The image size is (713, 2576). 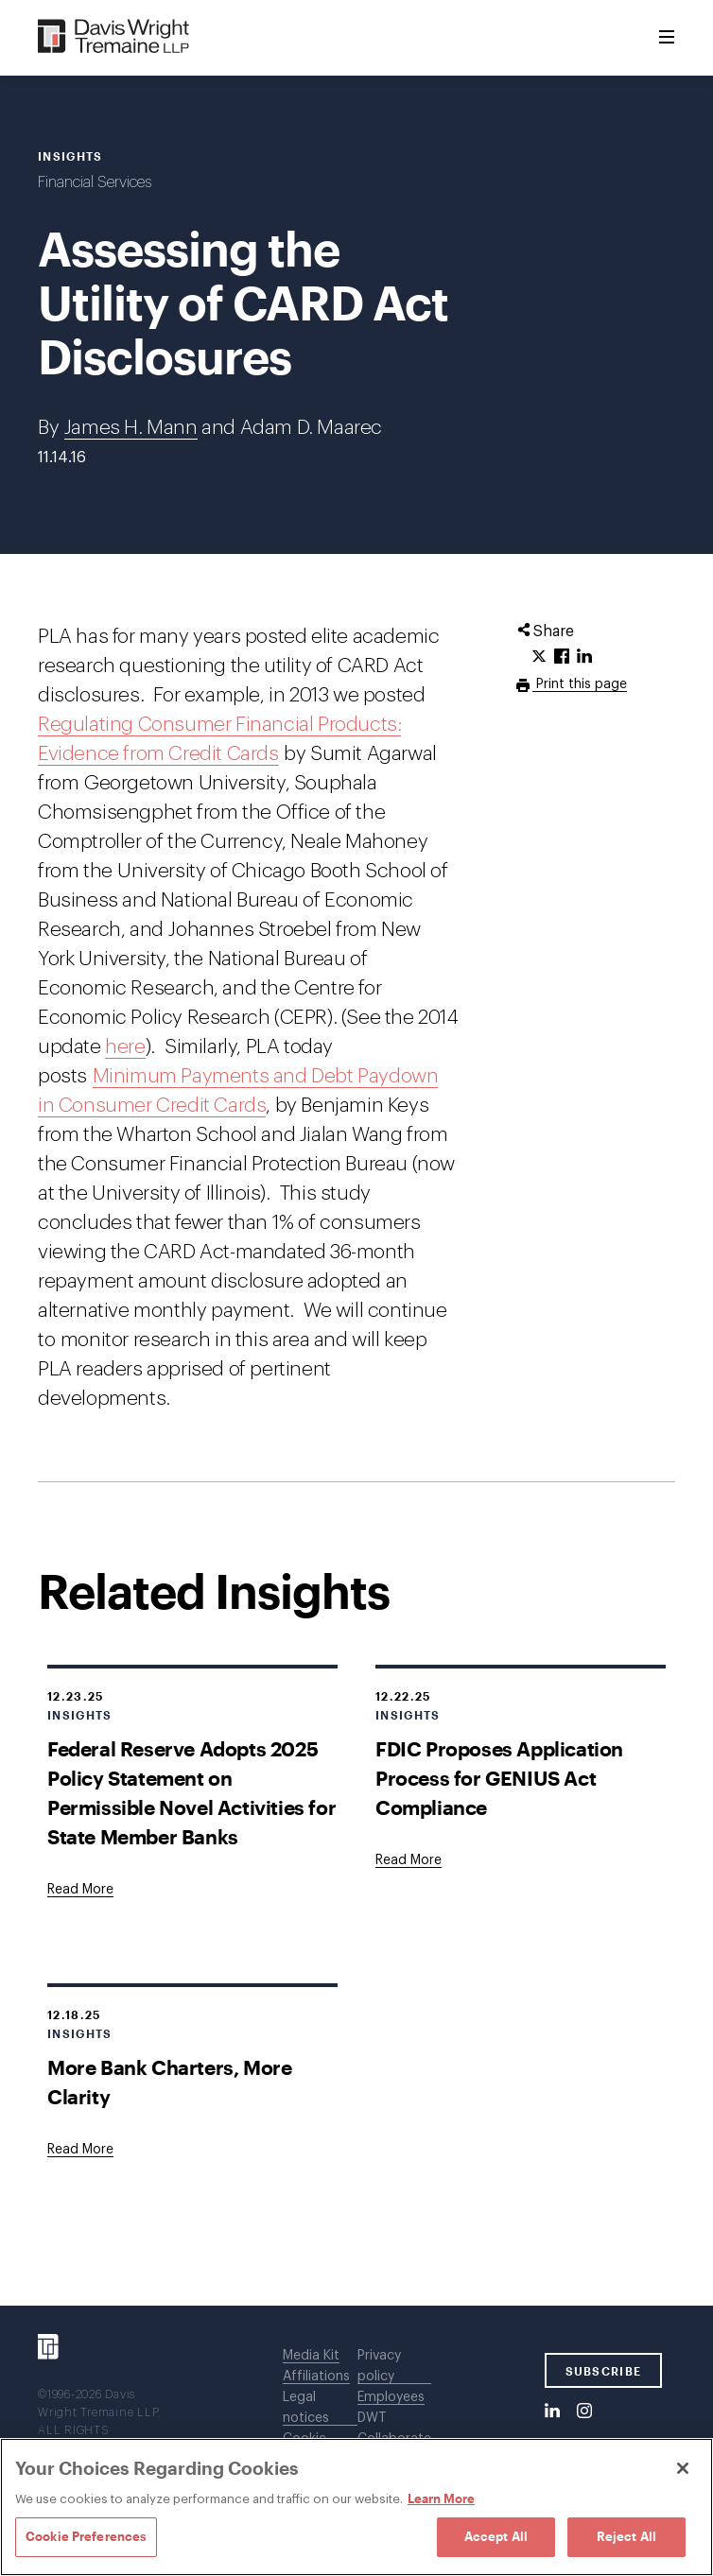 What do you see at coordinates (539, 657) in the screenshot?
I see `[Click to share URL on Twitter.]` at bounding box center [539, 657].